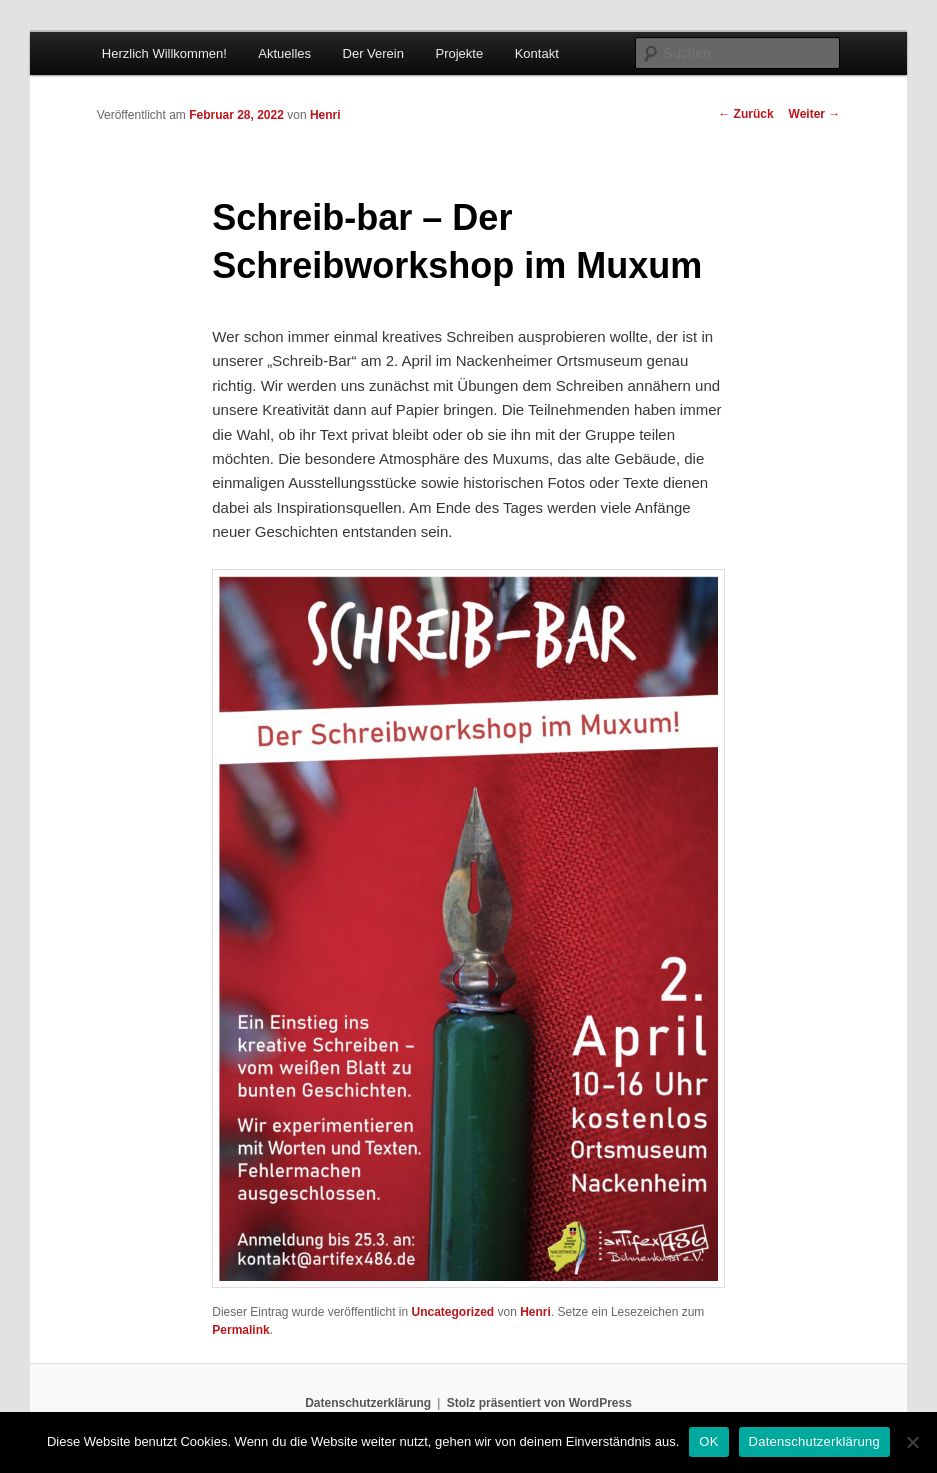  Describe the element at coordinates (325, 115) in the screenshot. I see `Henri` at that location.